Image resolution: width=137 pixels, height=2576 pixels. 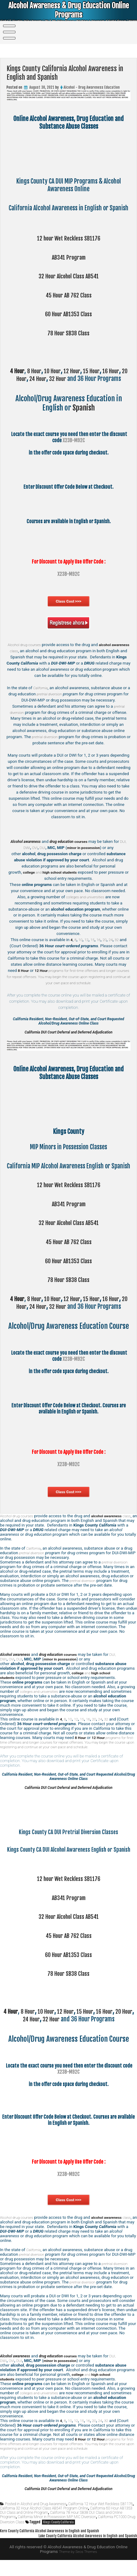 What do you see at coordinates (57, 2533) in the screenshot?
I see `California Minor in Possession MIP MIC Diversion` at bounding box center [57, 2533].